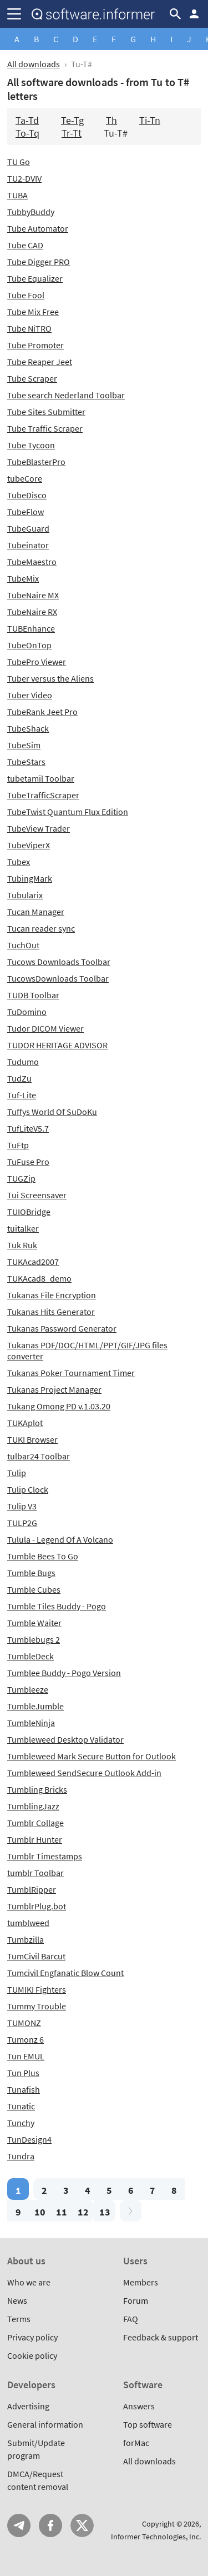  What do you see at coordinates (23, 945) in the screenshot?
I see `TuchOut` at bounding box center [23, 945].